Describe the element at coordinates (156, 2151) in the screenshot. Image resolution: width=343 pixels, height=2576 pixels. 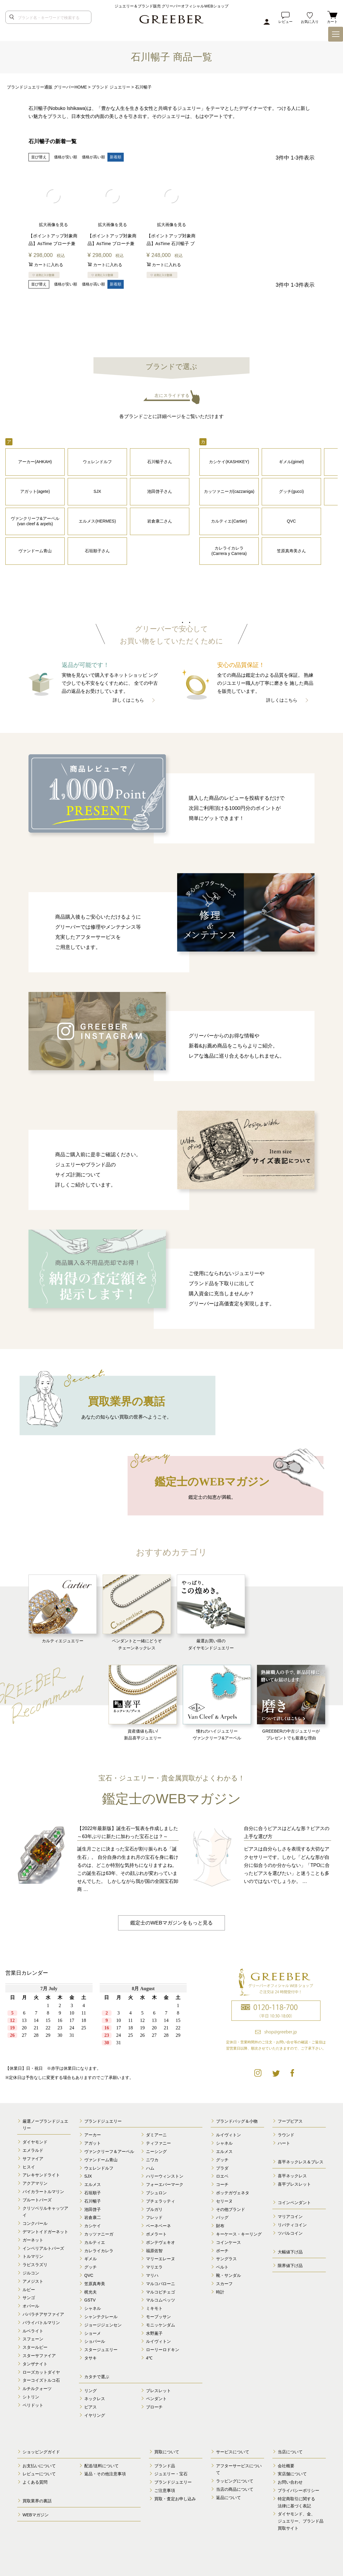
I see `ニーシング` at that location.